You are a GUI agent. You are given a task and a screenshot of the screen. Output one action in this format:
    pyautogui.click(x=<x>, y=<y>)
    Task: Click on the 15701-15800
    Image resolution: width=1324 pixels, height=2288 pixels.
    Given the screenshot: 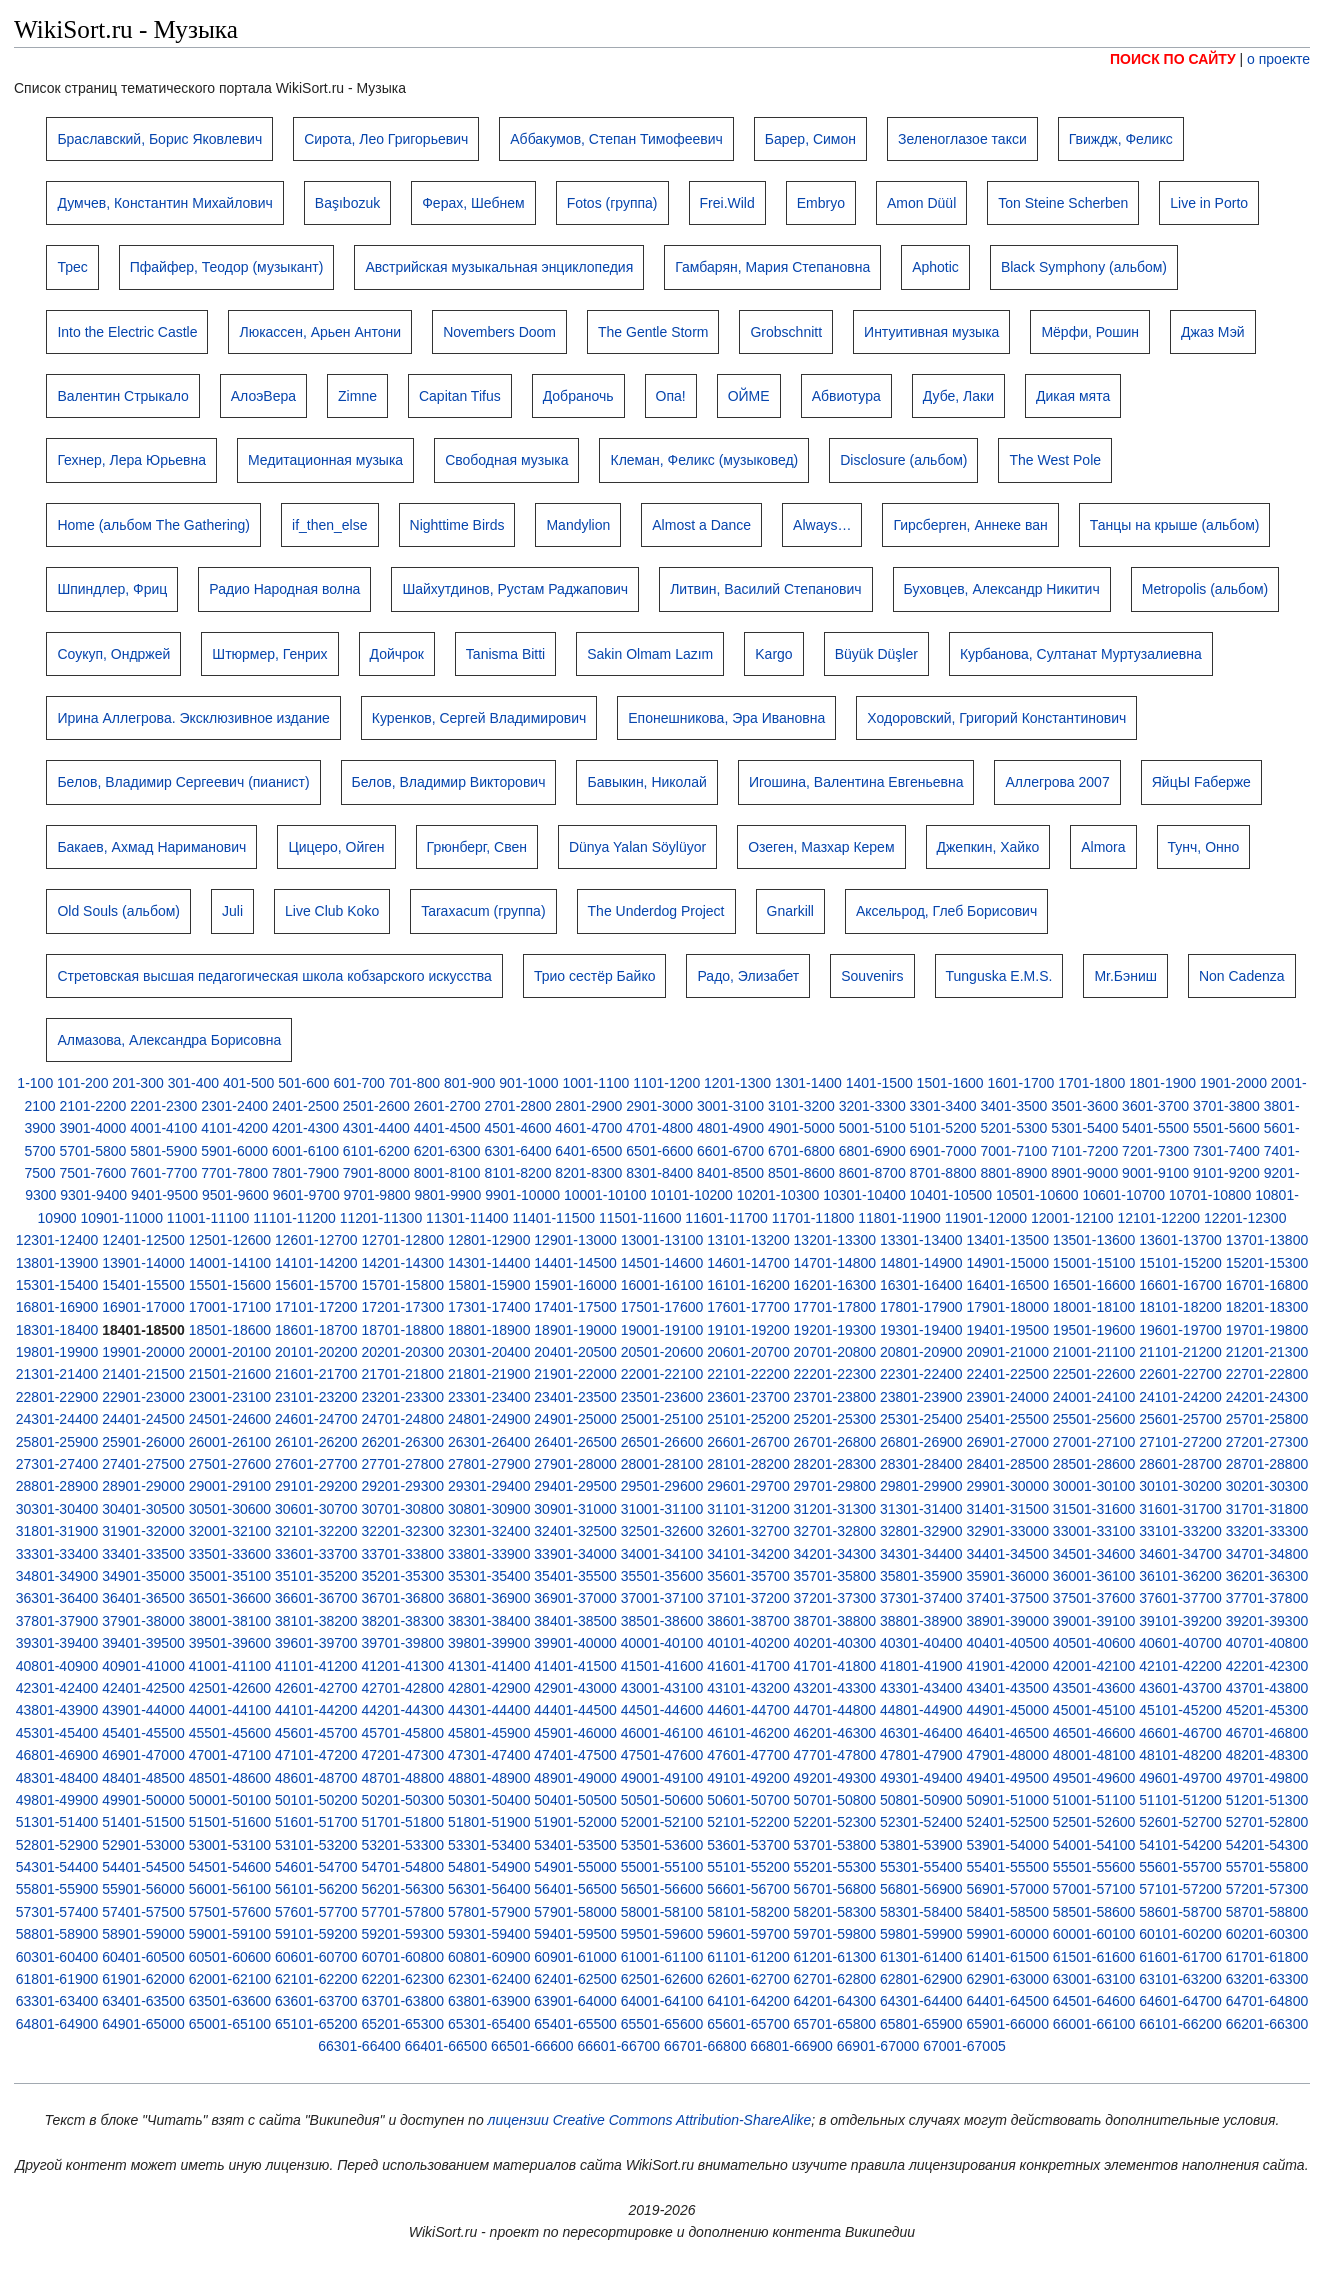 What is the action you would take?
    pyautogui.click(x=402, y=1285)
    